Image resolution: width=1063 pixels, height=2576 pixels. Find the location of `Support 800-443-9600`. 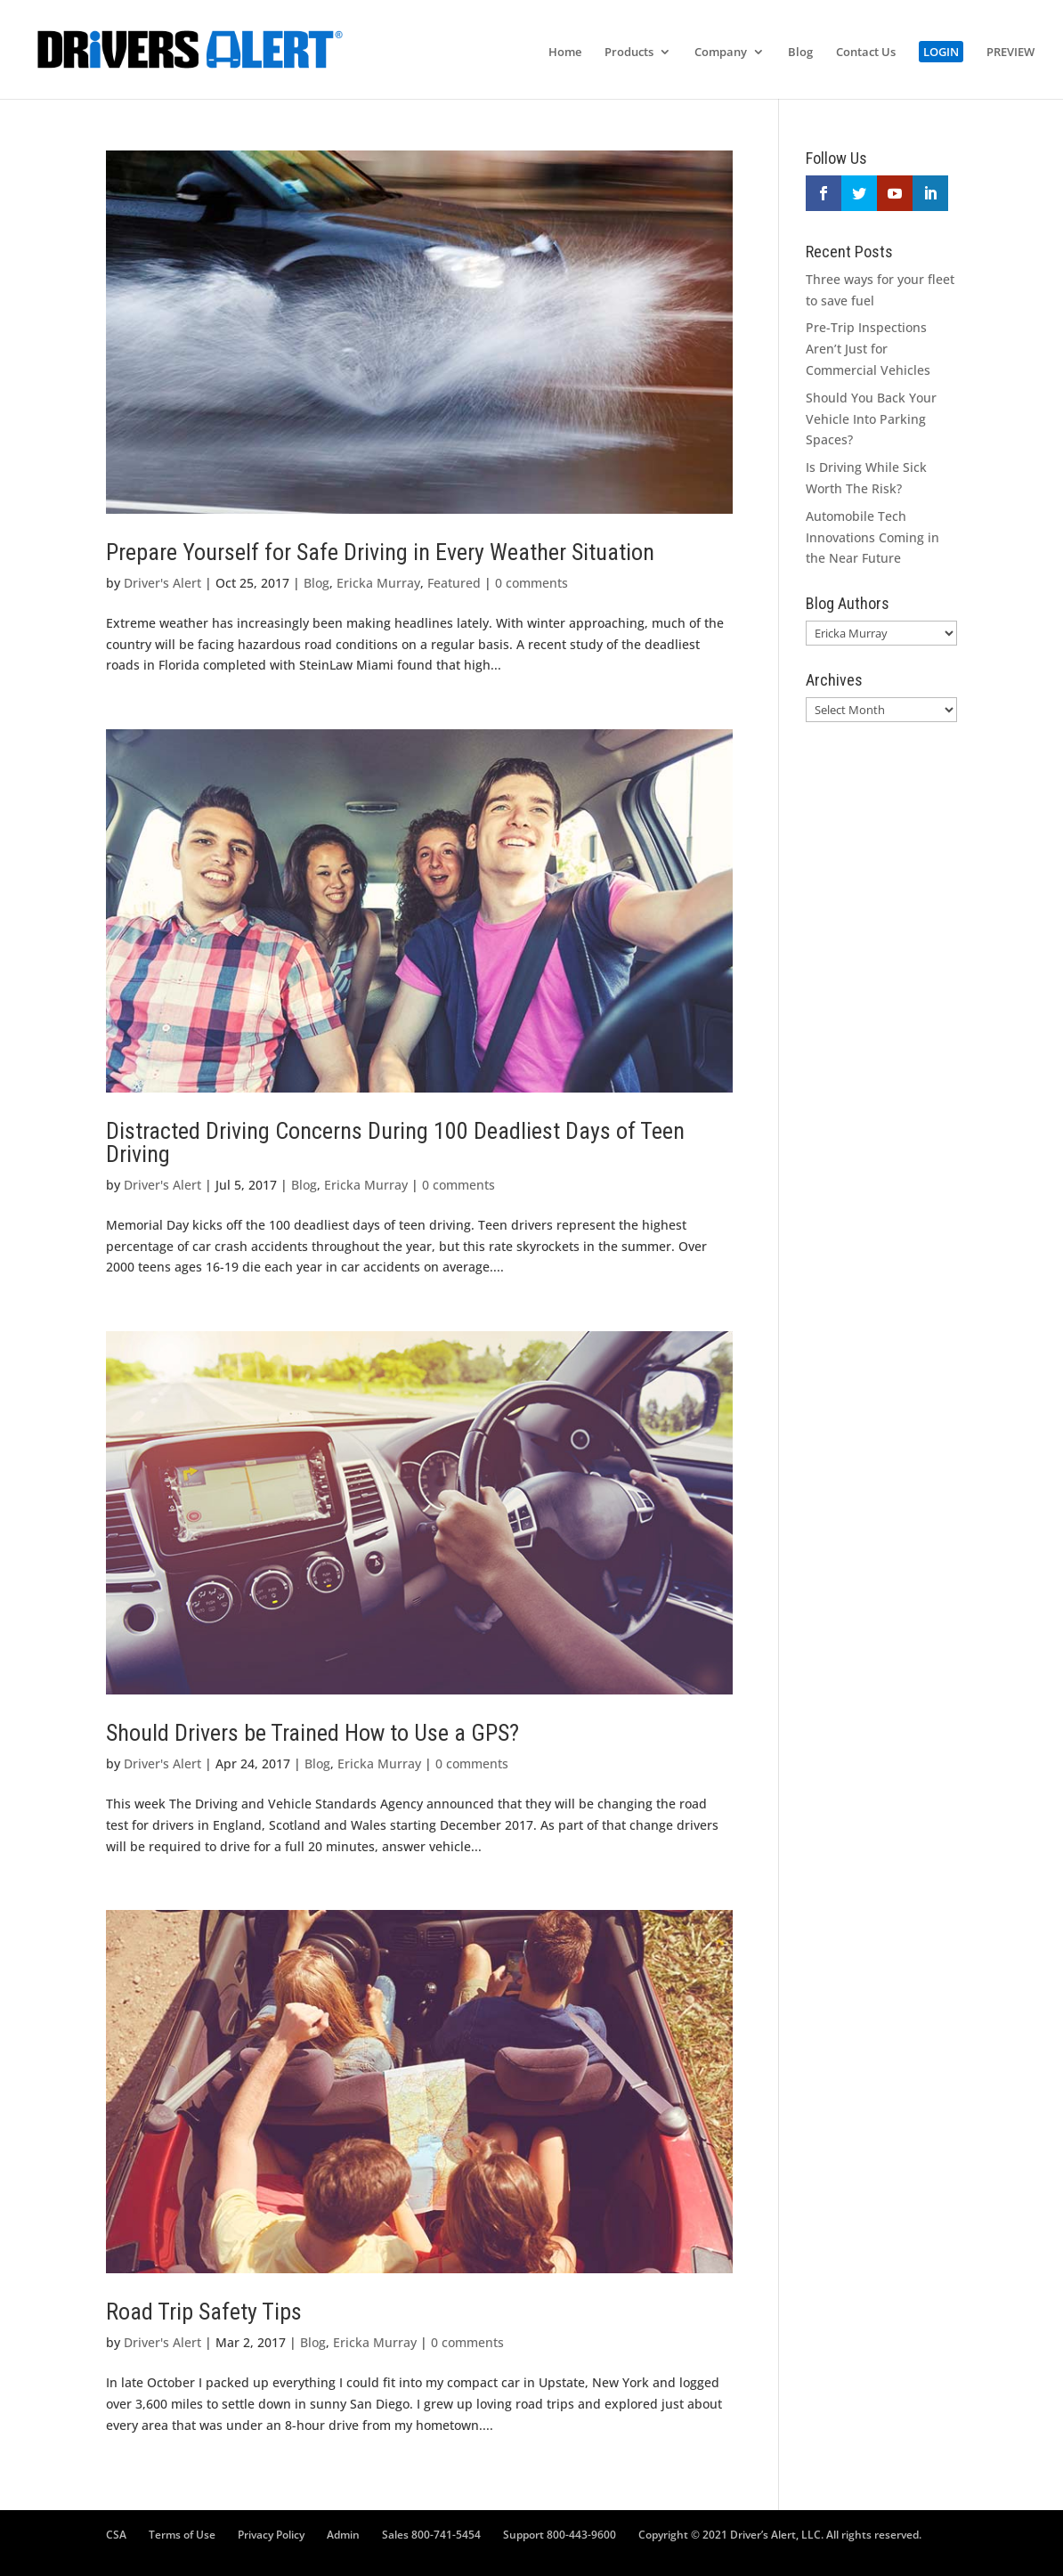

Support 800-443-9600 is located at coordinates (559, 2534).